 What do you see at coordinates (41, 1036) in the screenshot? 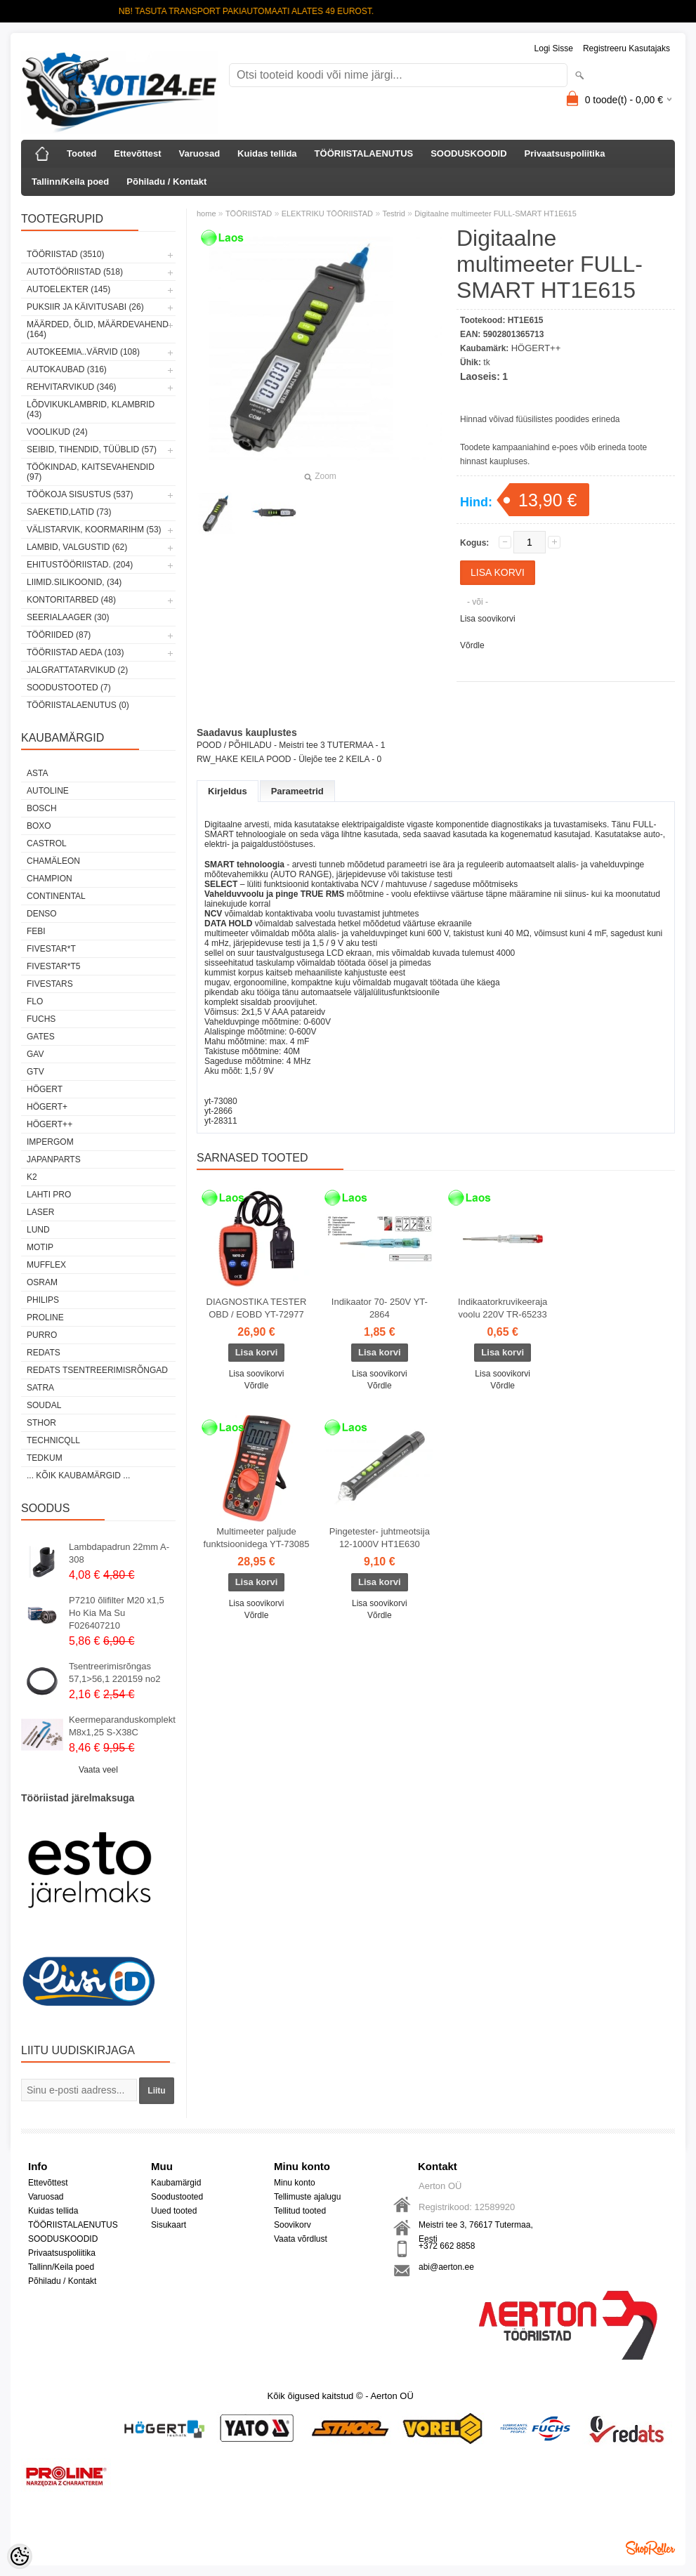
I see `Gates` at bounding box center [41, 1036].